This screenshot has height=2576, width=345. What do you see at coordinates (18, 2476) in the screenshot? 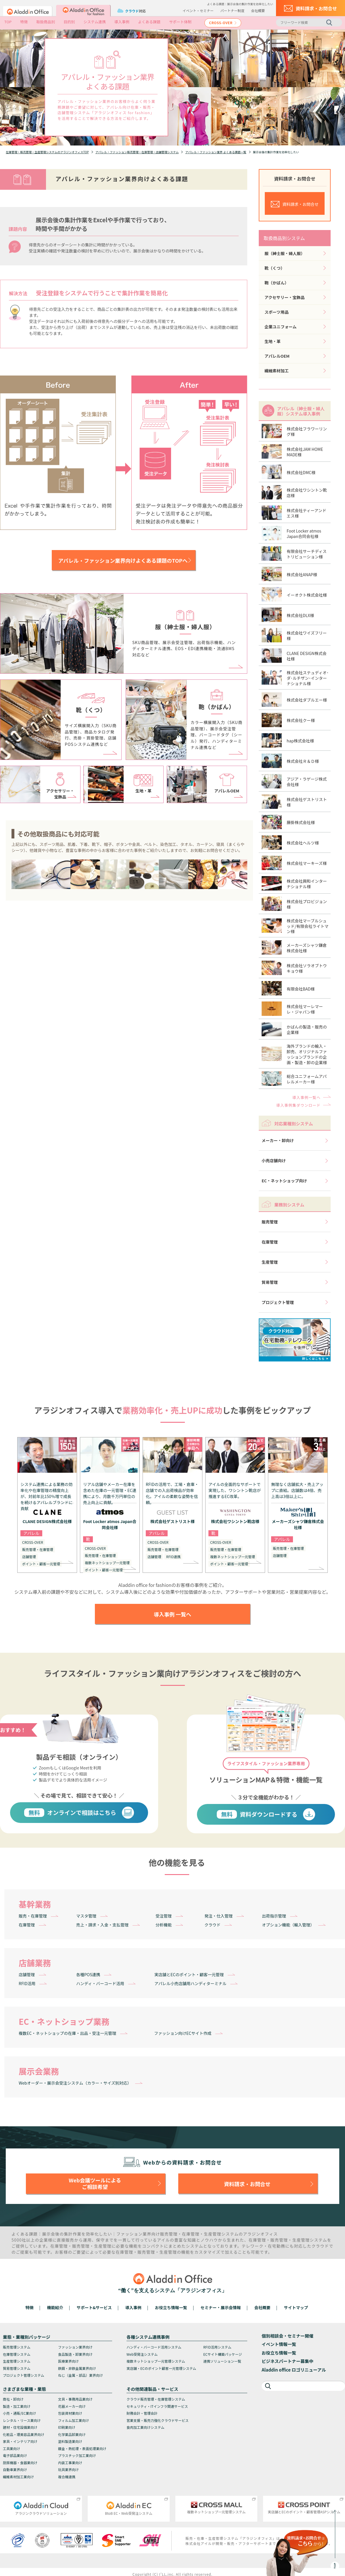
I see `繊維素材加工業向け` at bounding box center [18, 2476].